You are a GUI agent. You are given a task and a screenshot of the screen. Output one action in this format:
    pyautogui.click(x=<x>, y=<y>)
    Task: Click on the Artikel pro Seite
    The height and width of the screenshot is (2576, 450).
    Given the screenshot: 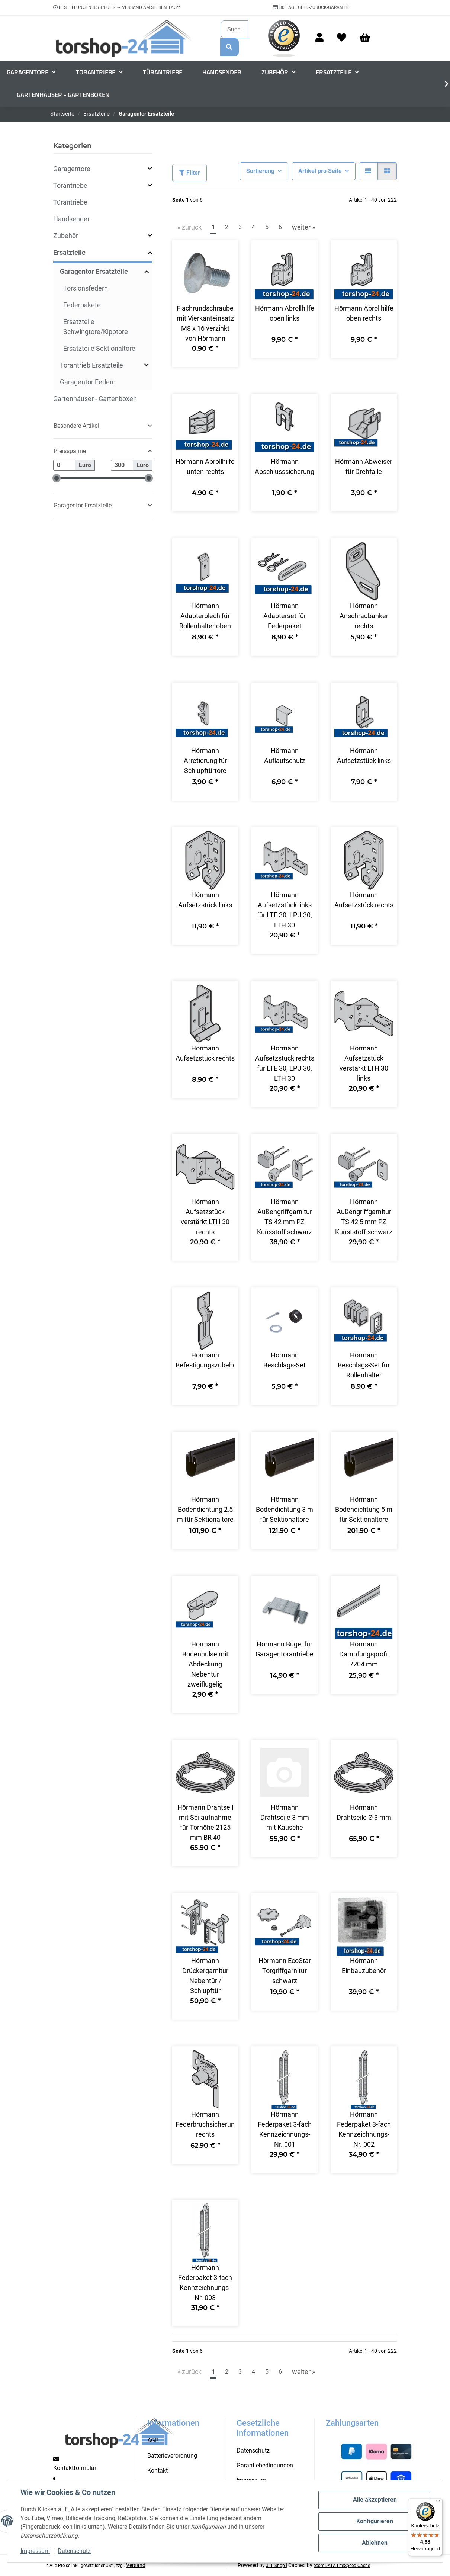 What is the action you would take?
    pyautogui.click(x=320, y=170)
    